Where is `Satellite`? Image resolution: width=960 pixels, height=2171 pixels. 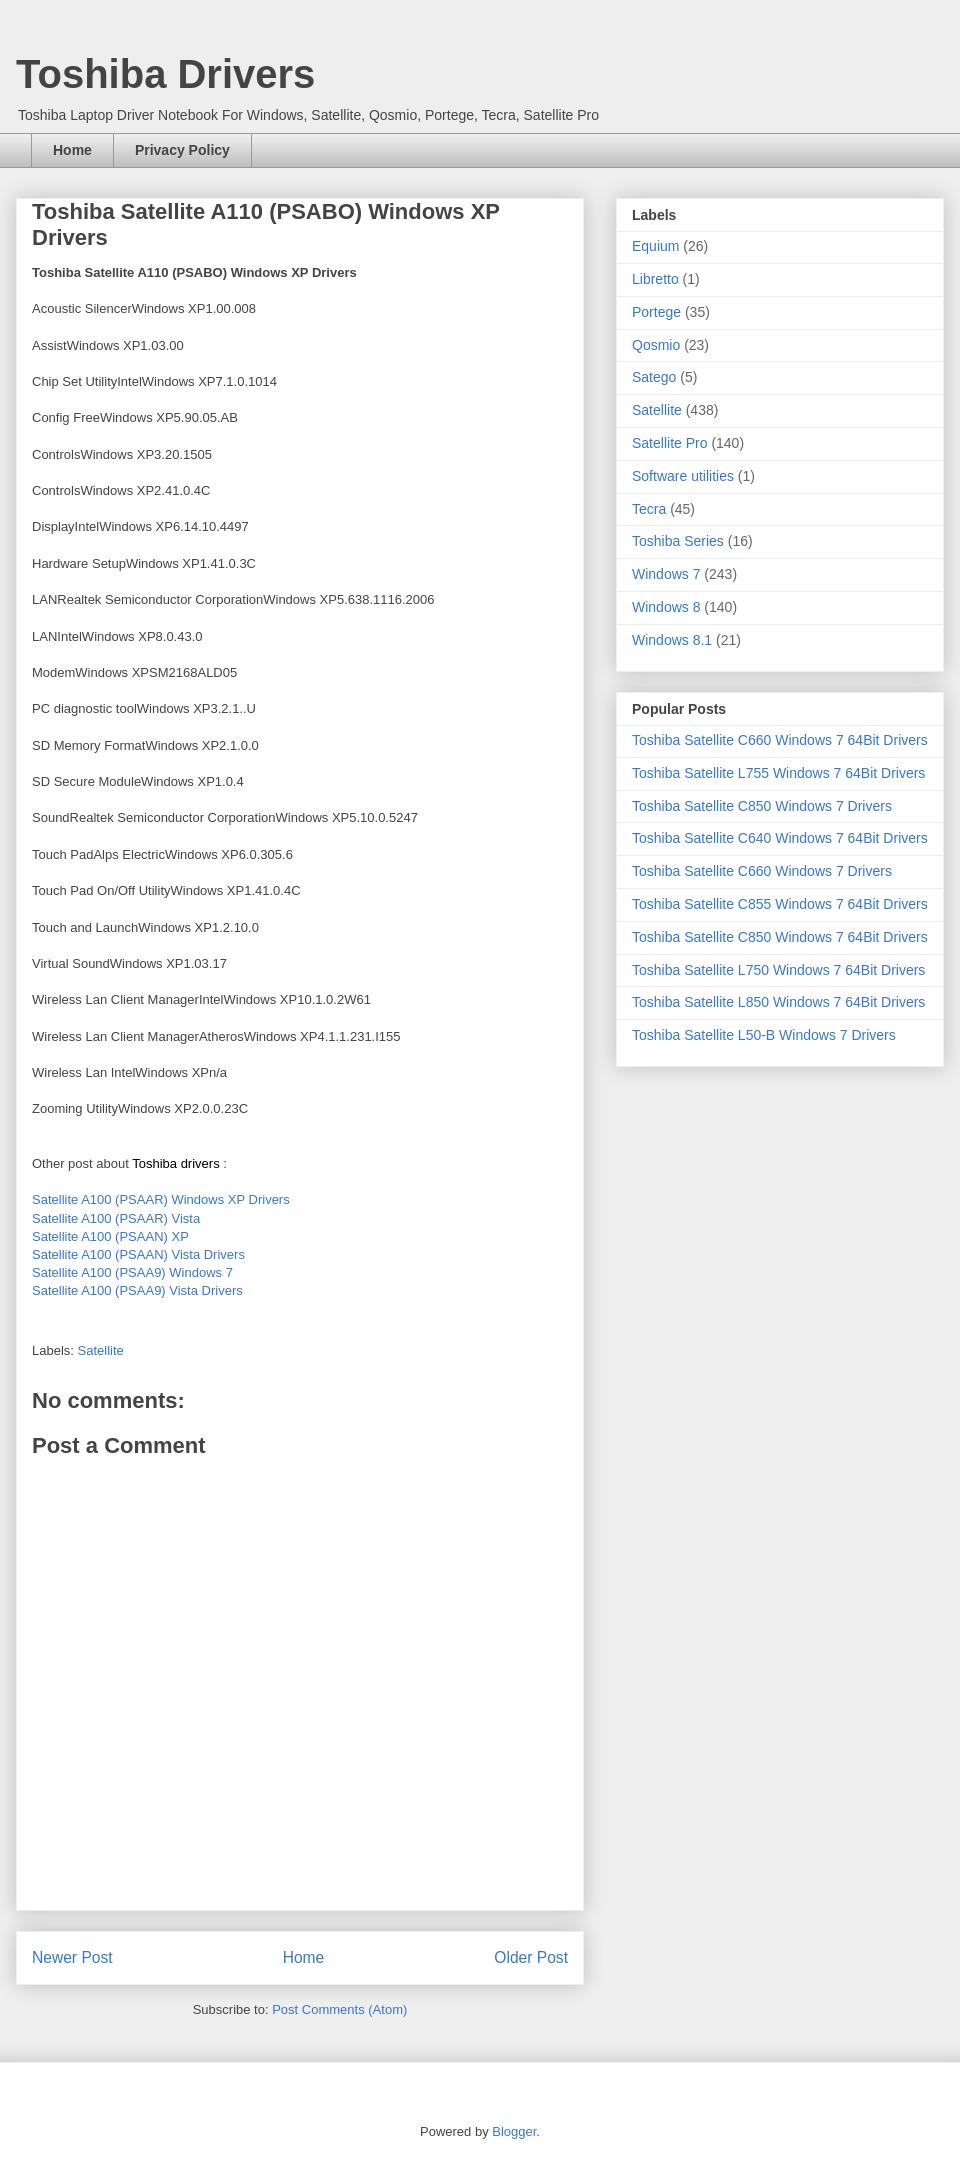 Satellite is located at coordinates (101, 1350).